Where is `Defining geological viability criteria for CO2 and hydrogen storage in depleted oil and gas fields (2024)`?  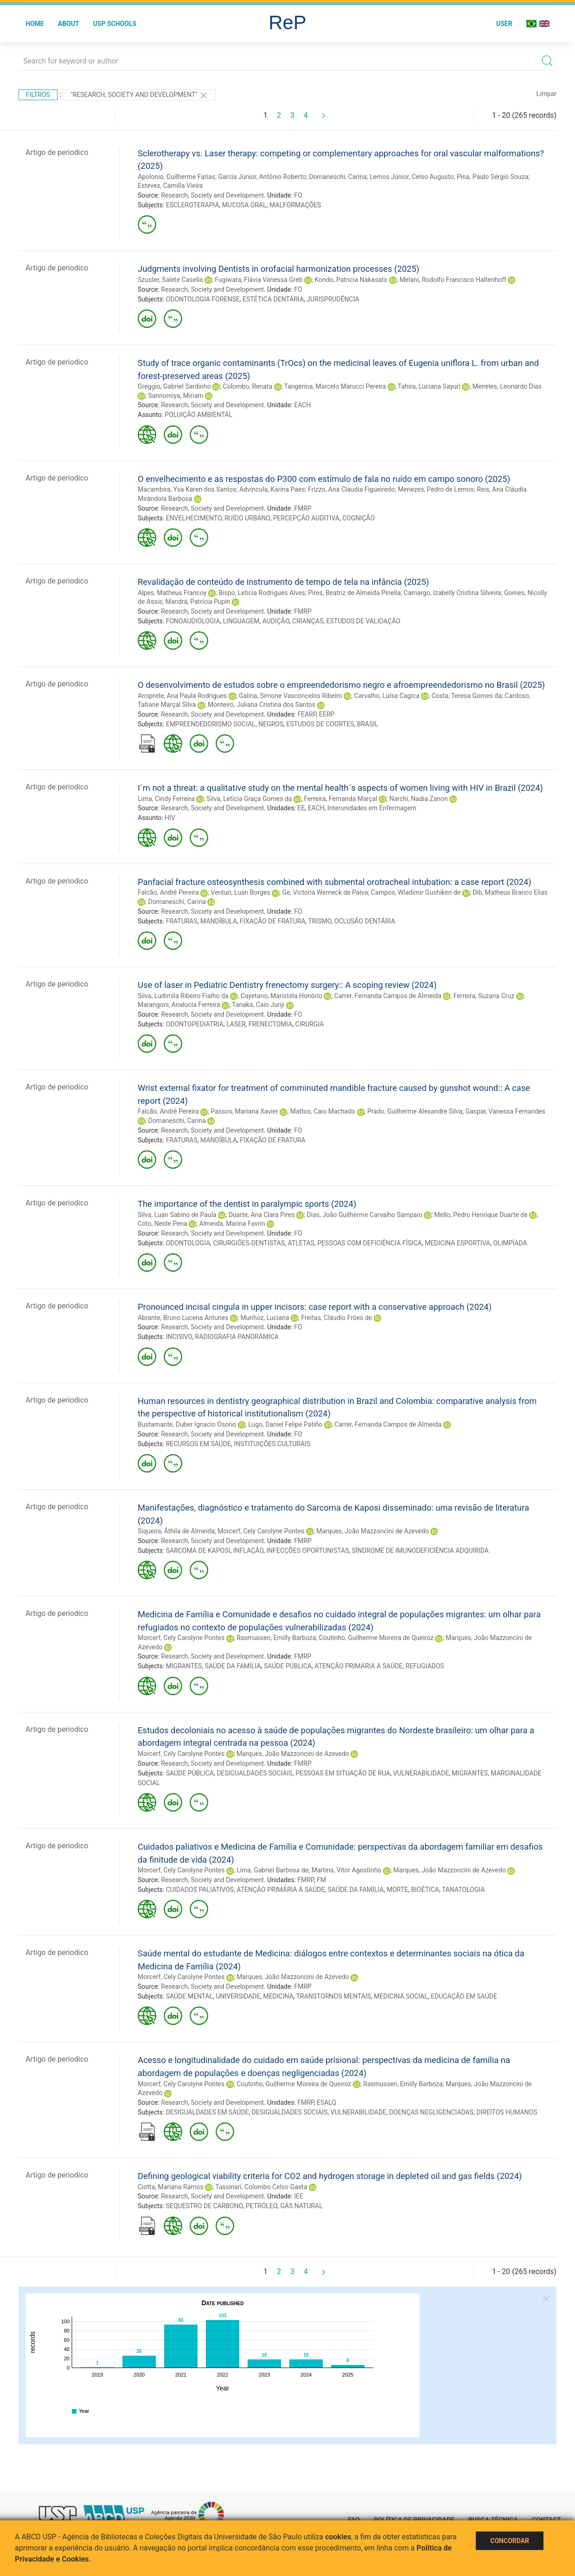 Defining geological viability criteria for CO2 and hydrogen storage in depleted oil and gas fields (2024) is located at coordinates (330, 2176).